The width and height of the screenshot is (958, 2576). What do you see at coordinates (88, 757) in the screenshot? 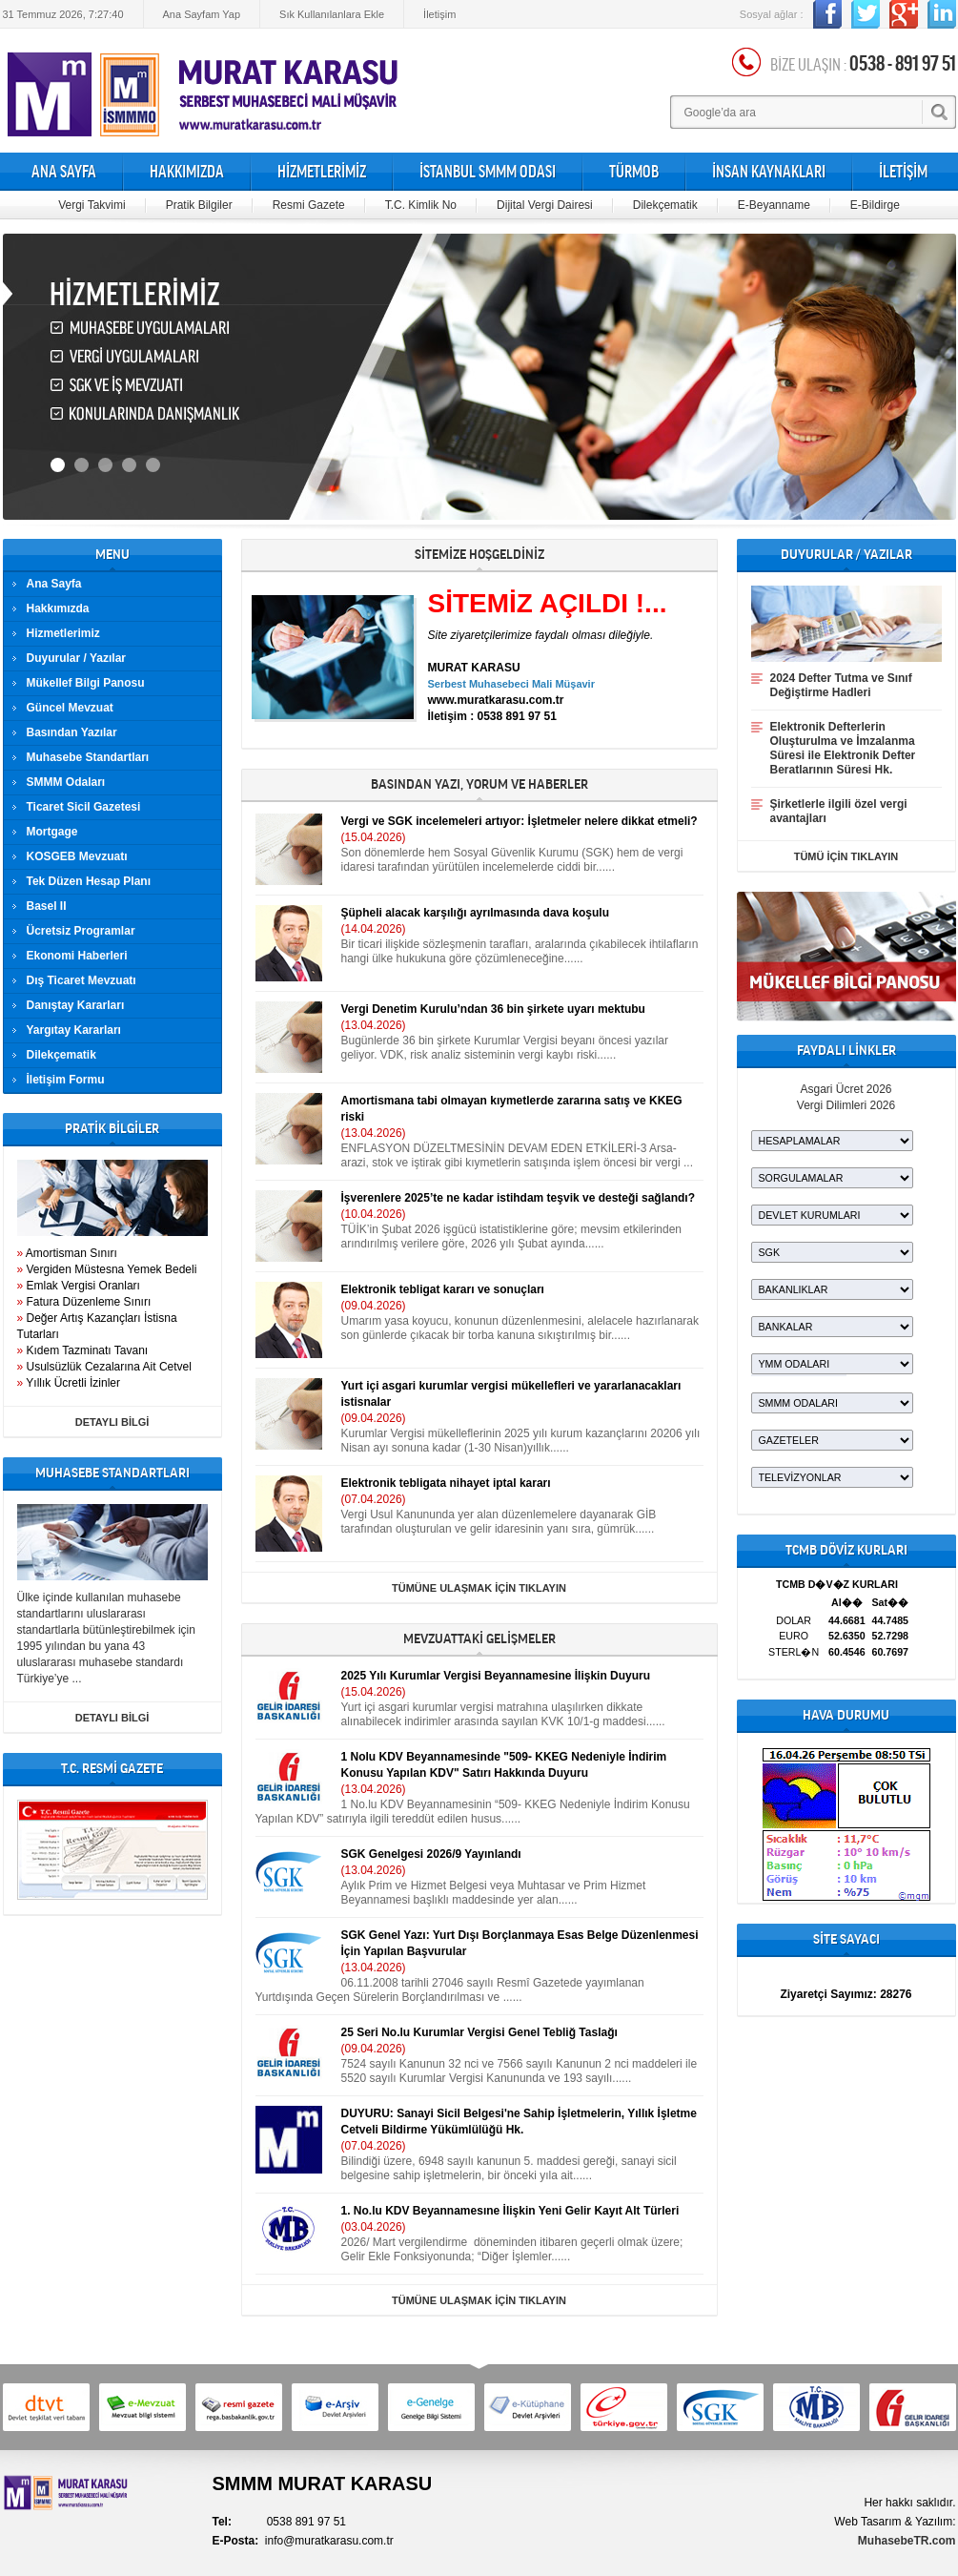
I see `Muhasebe Standartları` at bounding box center [88, 757].